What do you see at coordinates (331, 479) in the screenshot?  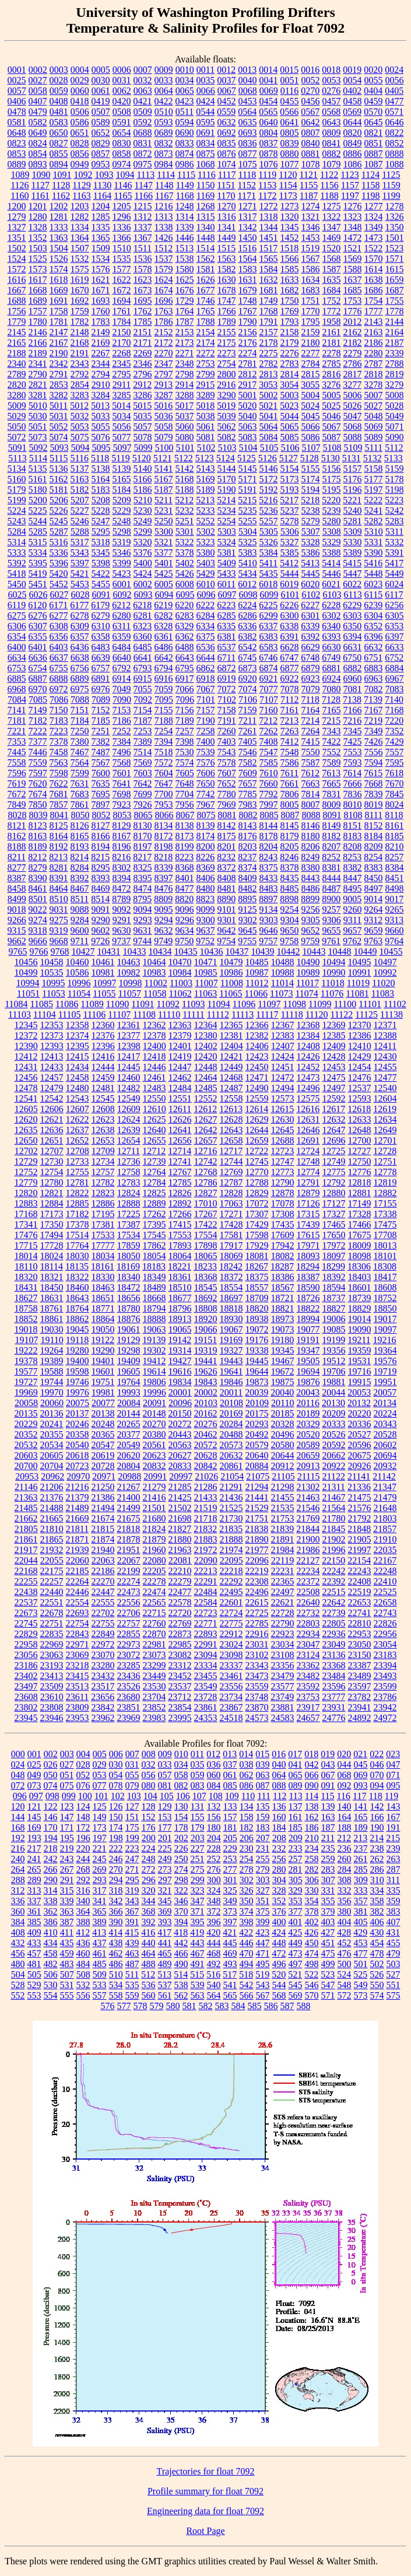 I see `5175` at bounding box center [331, 479].